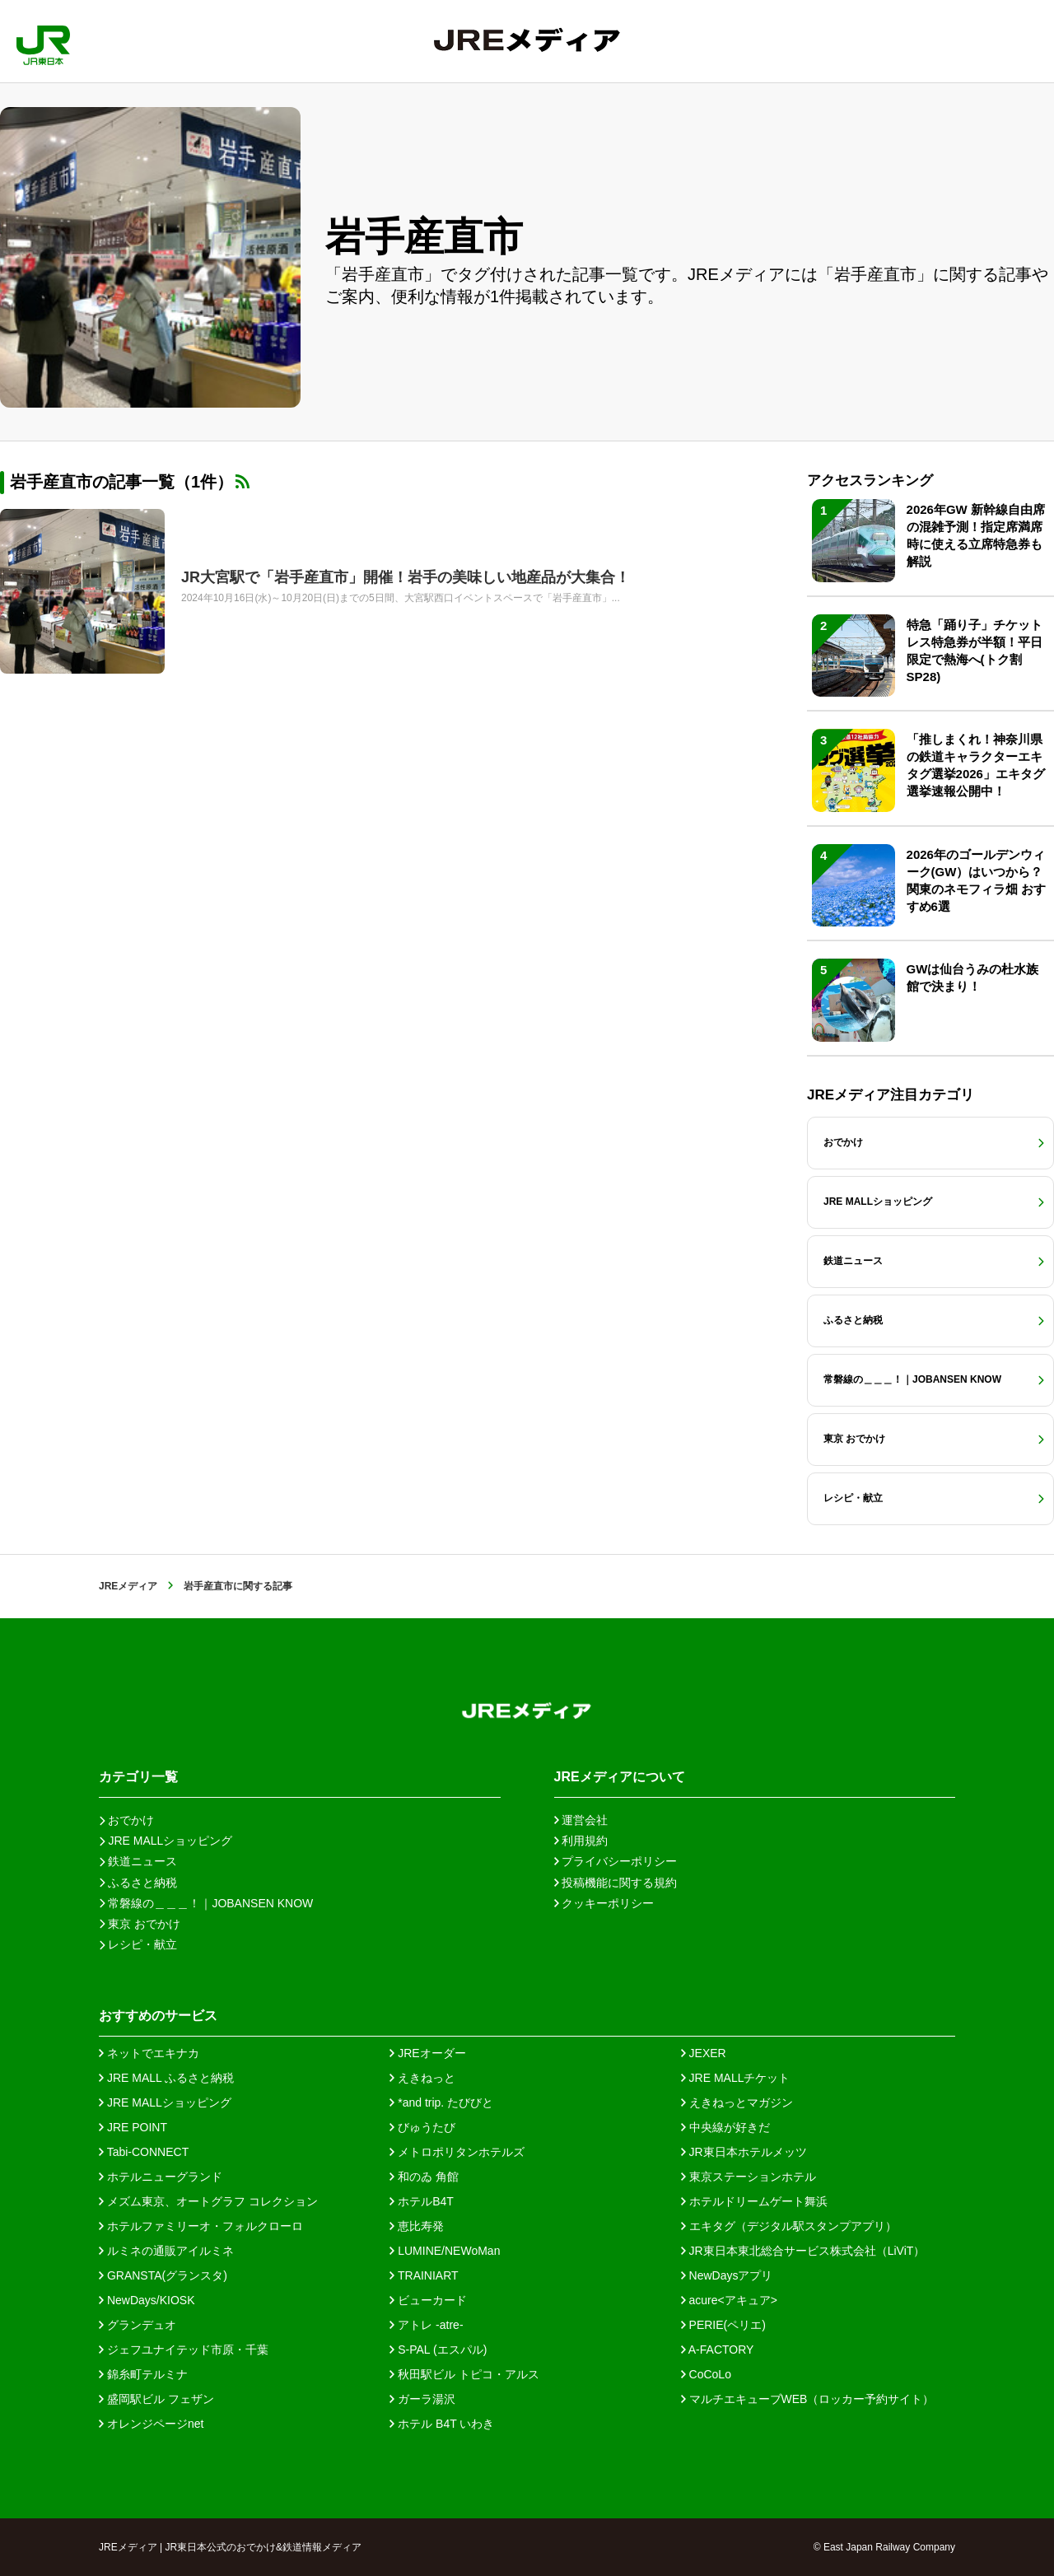 The height and width of the screenshot is (2576, 1054). What do you see at coordinates (464, 2374) in the screenshot?
I see `秋田駅ビル トピコ・アルス` at bounding box center [464, 2374].